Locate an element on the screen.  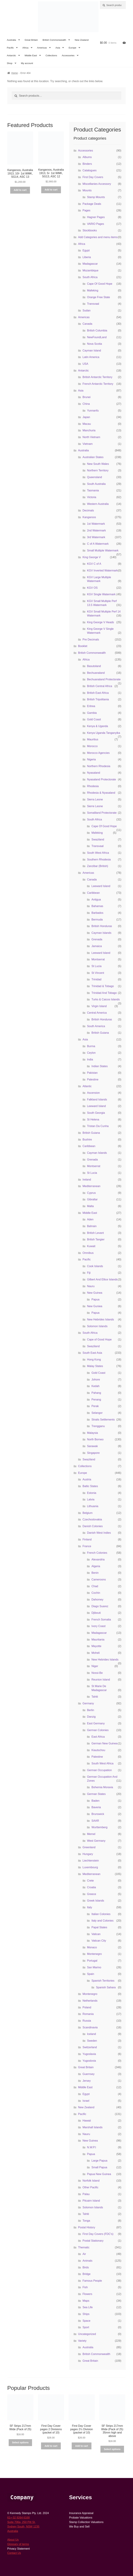
Postal History is located at coordinates (86, 2227).